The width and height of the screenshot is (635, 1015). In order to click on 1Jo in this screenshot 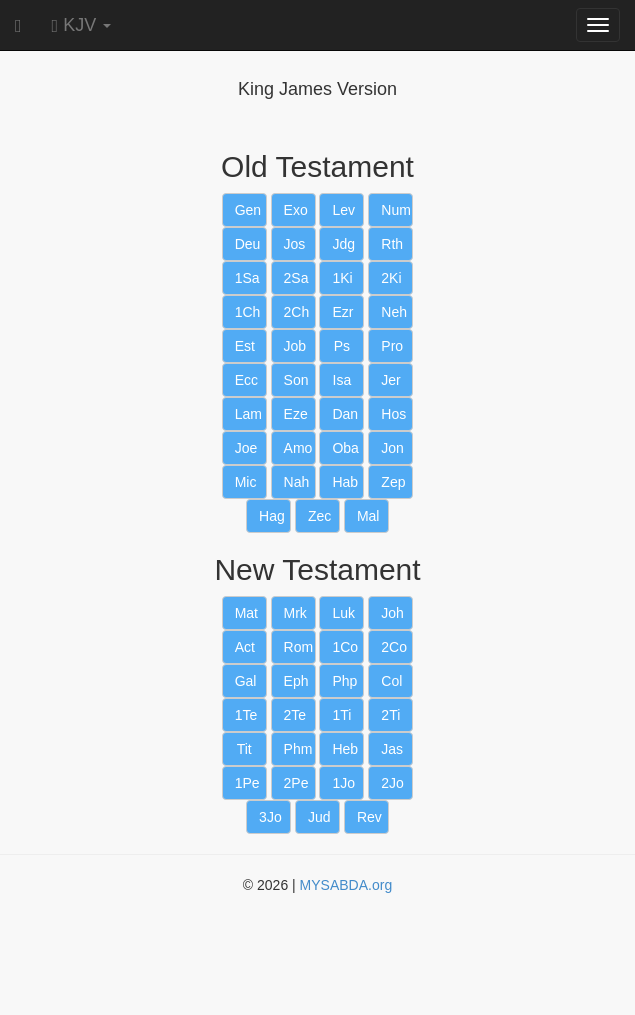, I will do `click(343, 783)`.